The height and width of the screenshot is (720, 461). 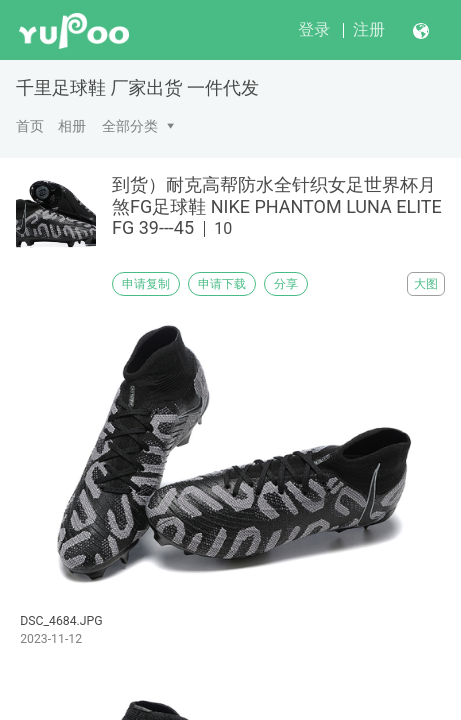 I want to click on 大图, so click(x=426, y=284).